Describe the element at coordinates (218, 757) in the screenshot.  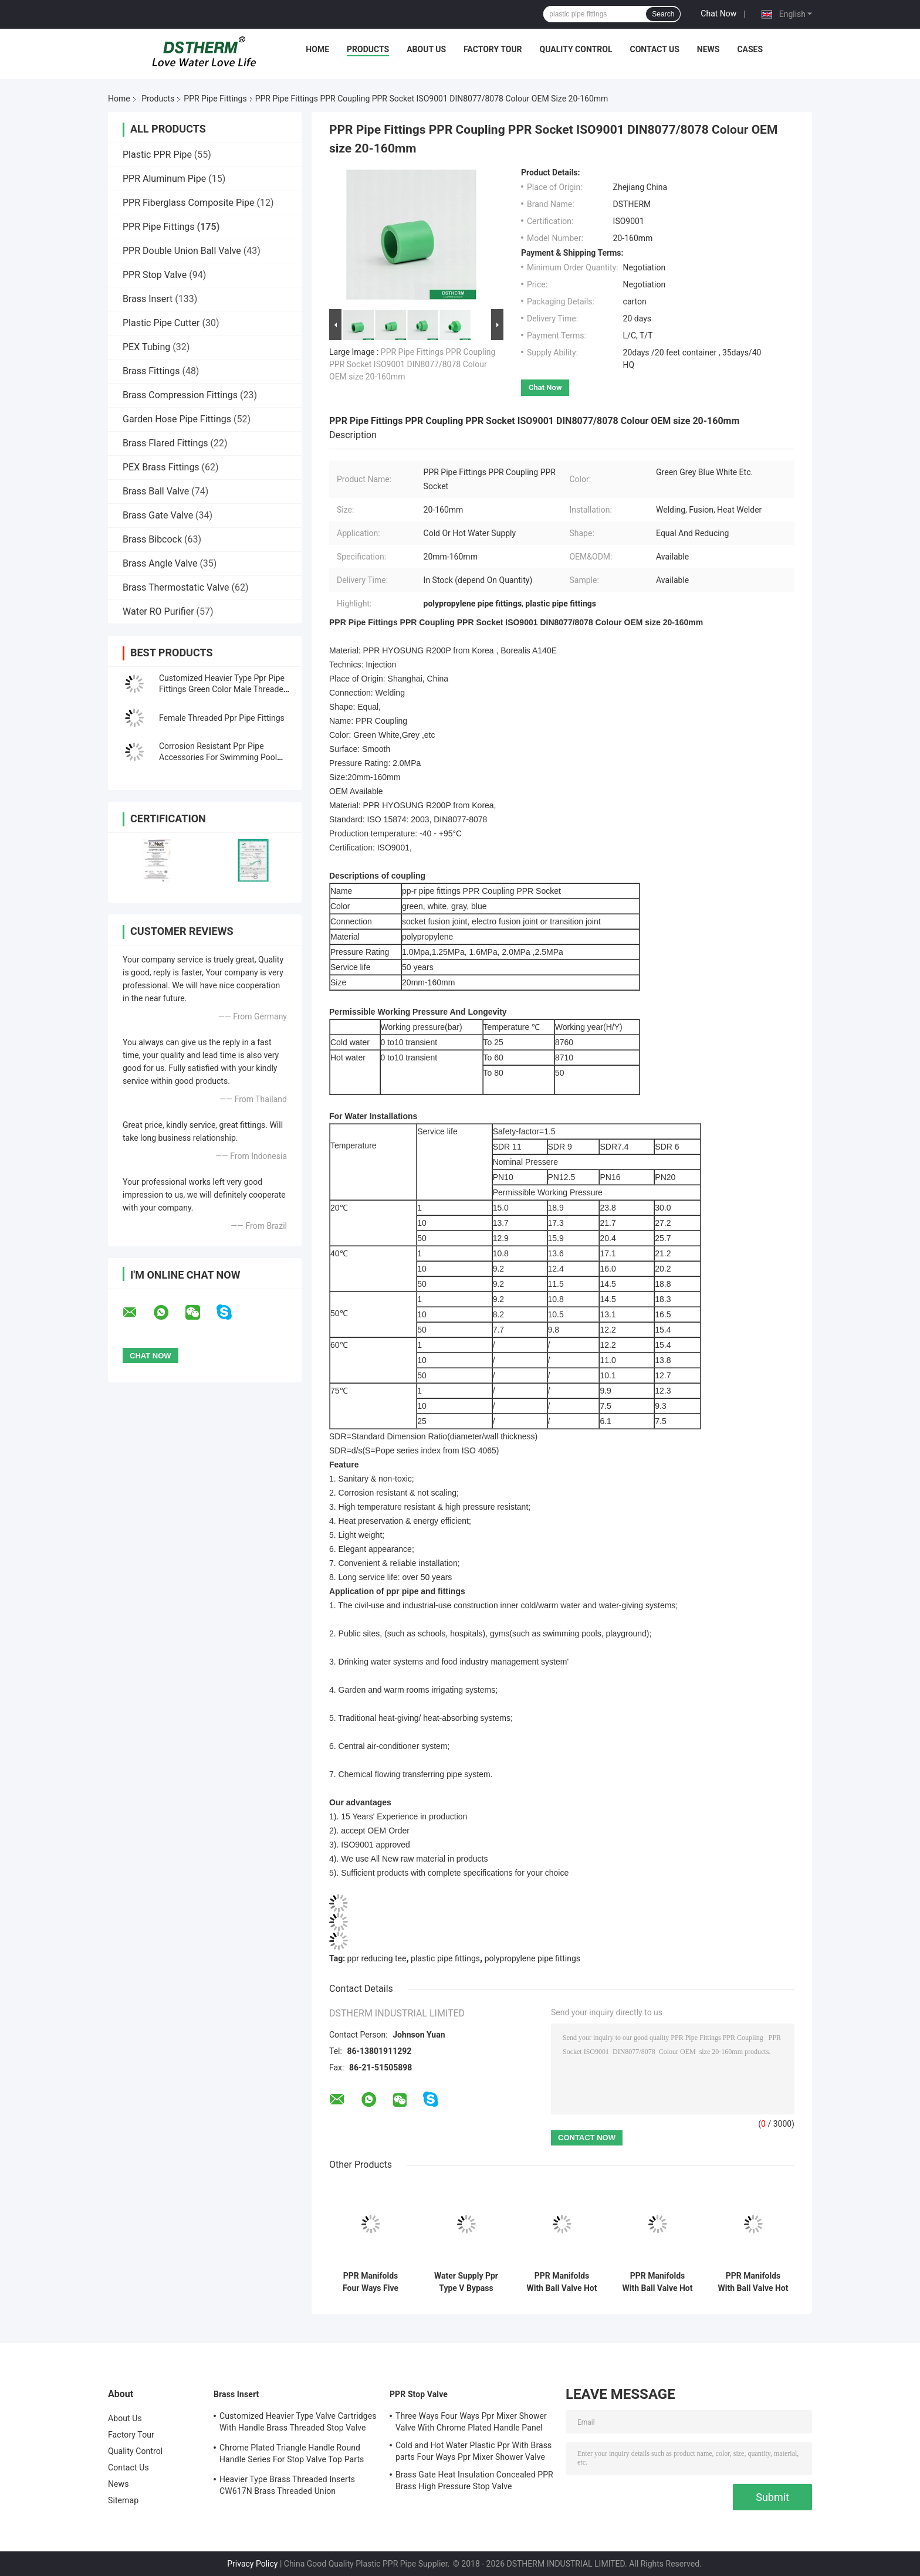
I see `Corrosion Resistant Ppr Pipe Accessories For Swimming Pool Facilities` at that location.